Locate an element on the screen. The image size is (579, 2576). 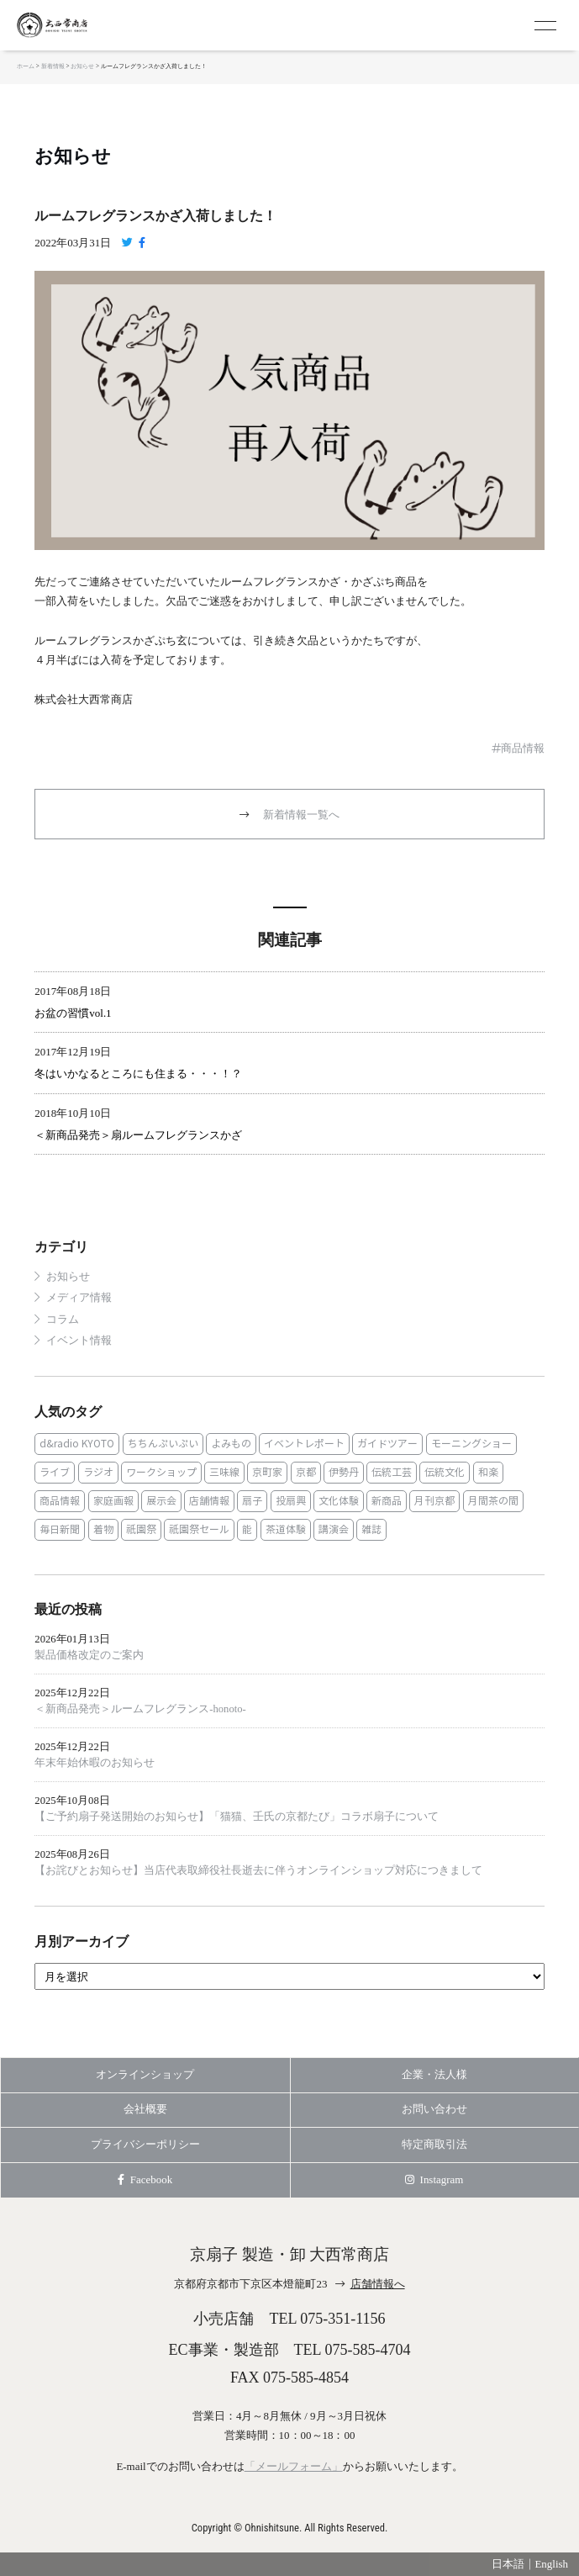
雑誌 [雑誌 (15個の項目)] is located at coordinates (371, 1529).